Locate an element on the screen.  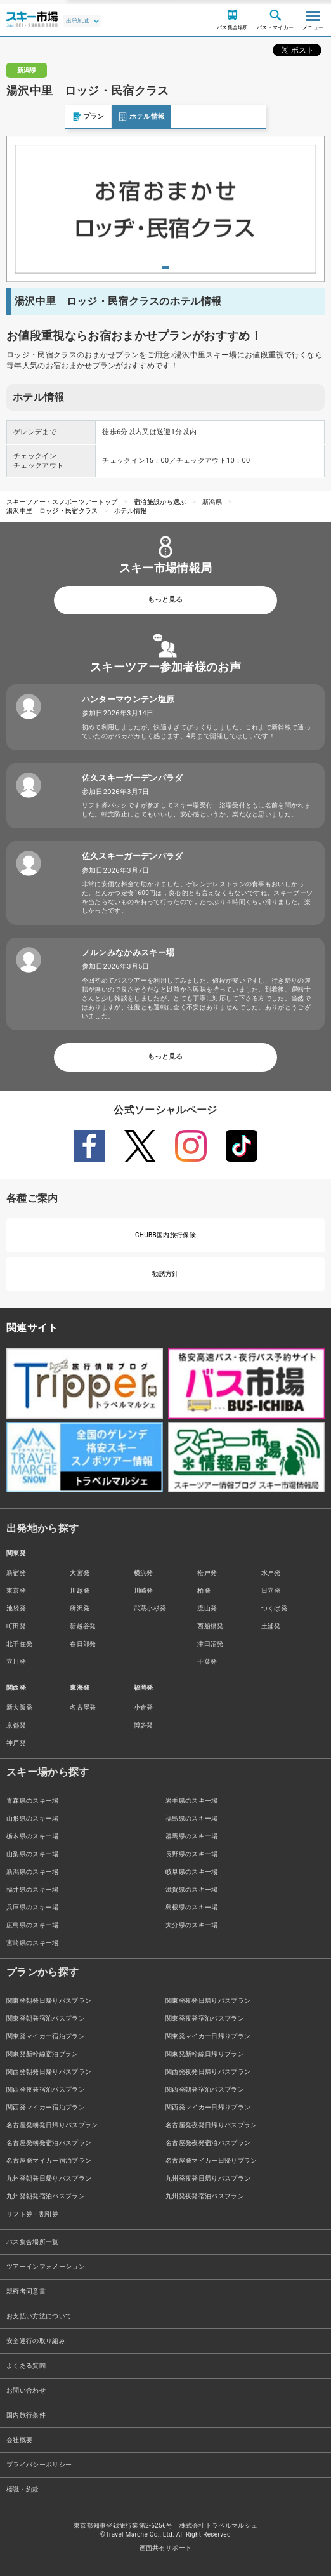
お支払い方法について is located at coordinates (39, 2316).